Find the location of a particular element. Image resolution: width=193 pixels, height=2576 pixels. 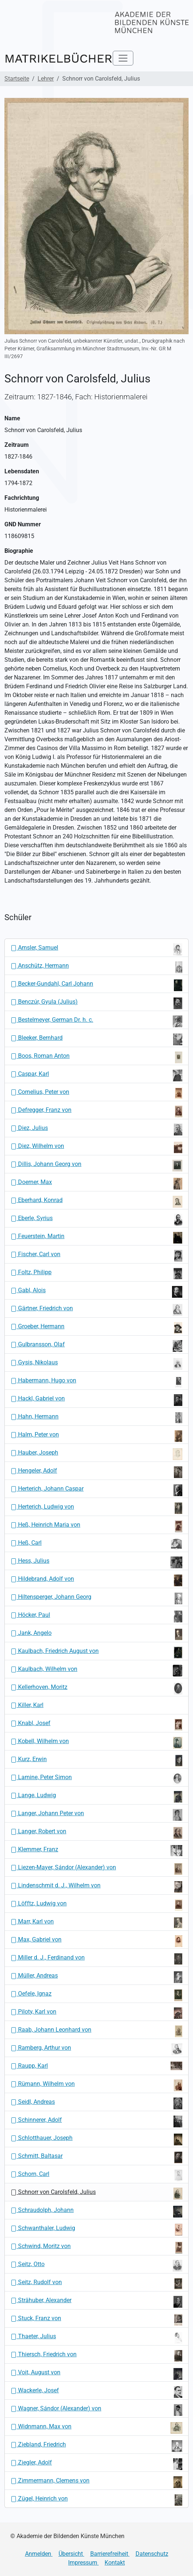

Schorn, Carl is located at coordinates (96, 2175).